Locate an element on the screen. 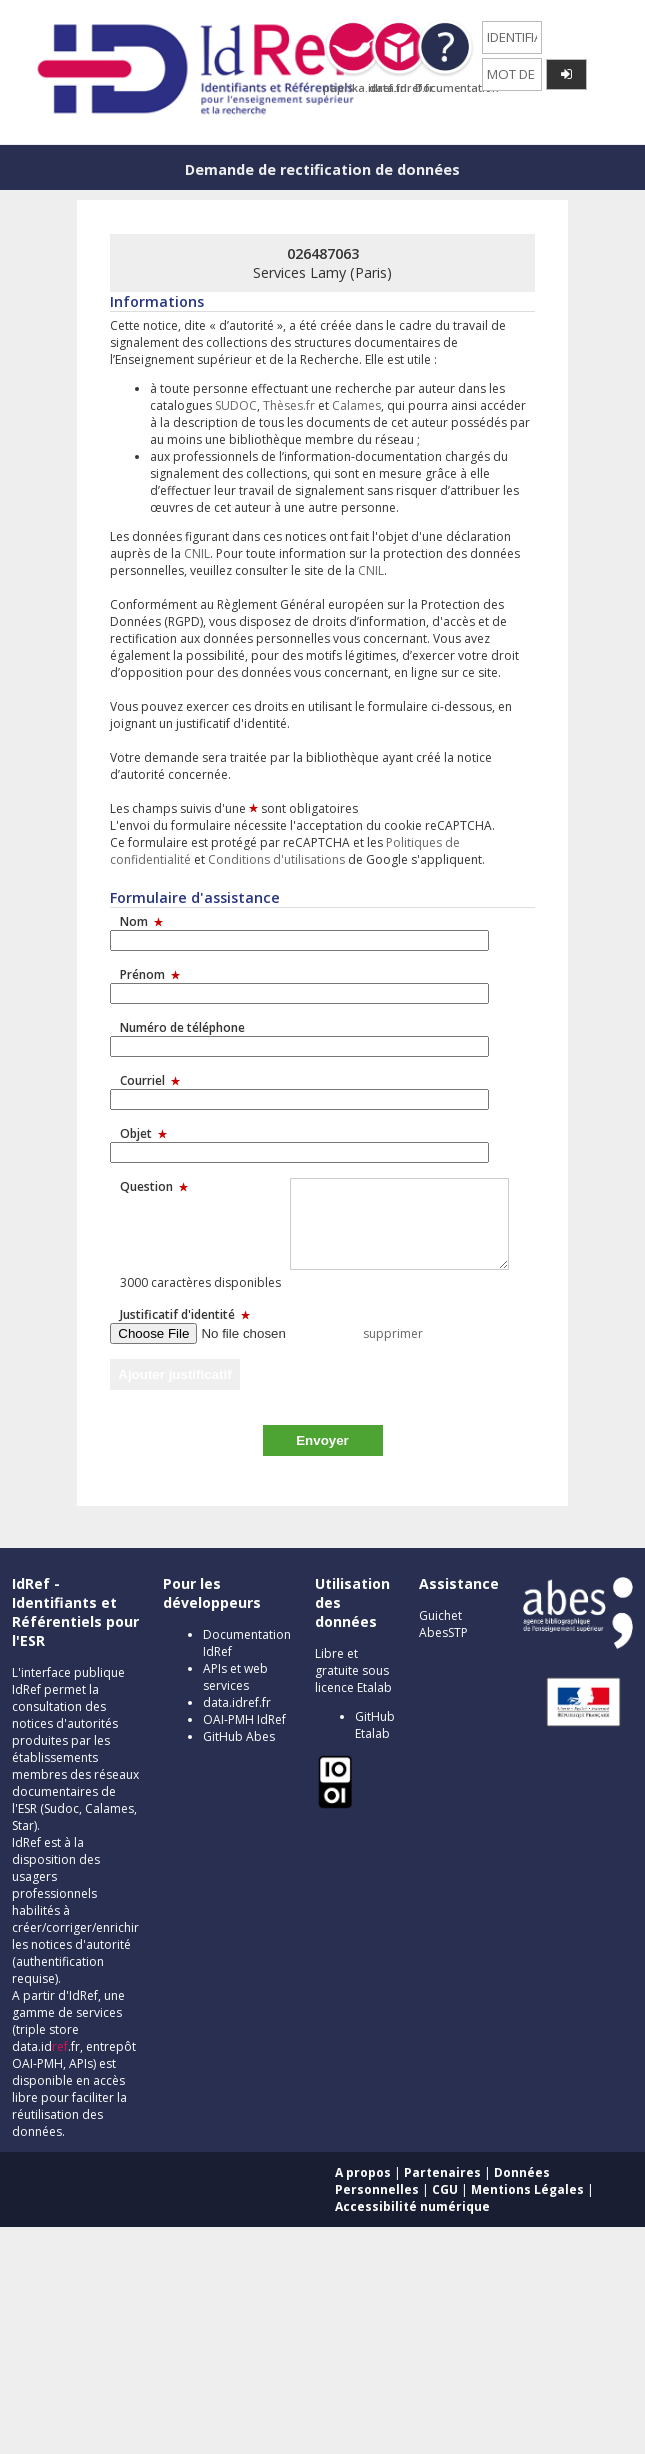  SUDOC is located at coordinates (236, 405).